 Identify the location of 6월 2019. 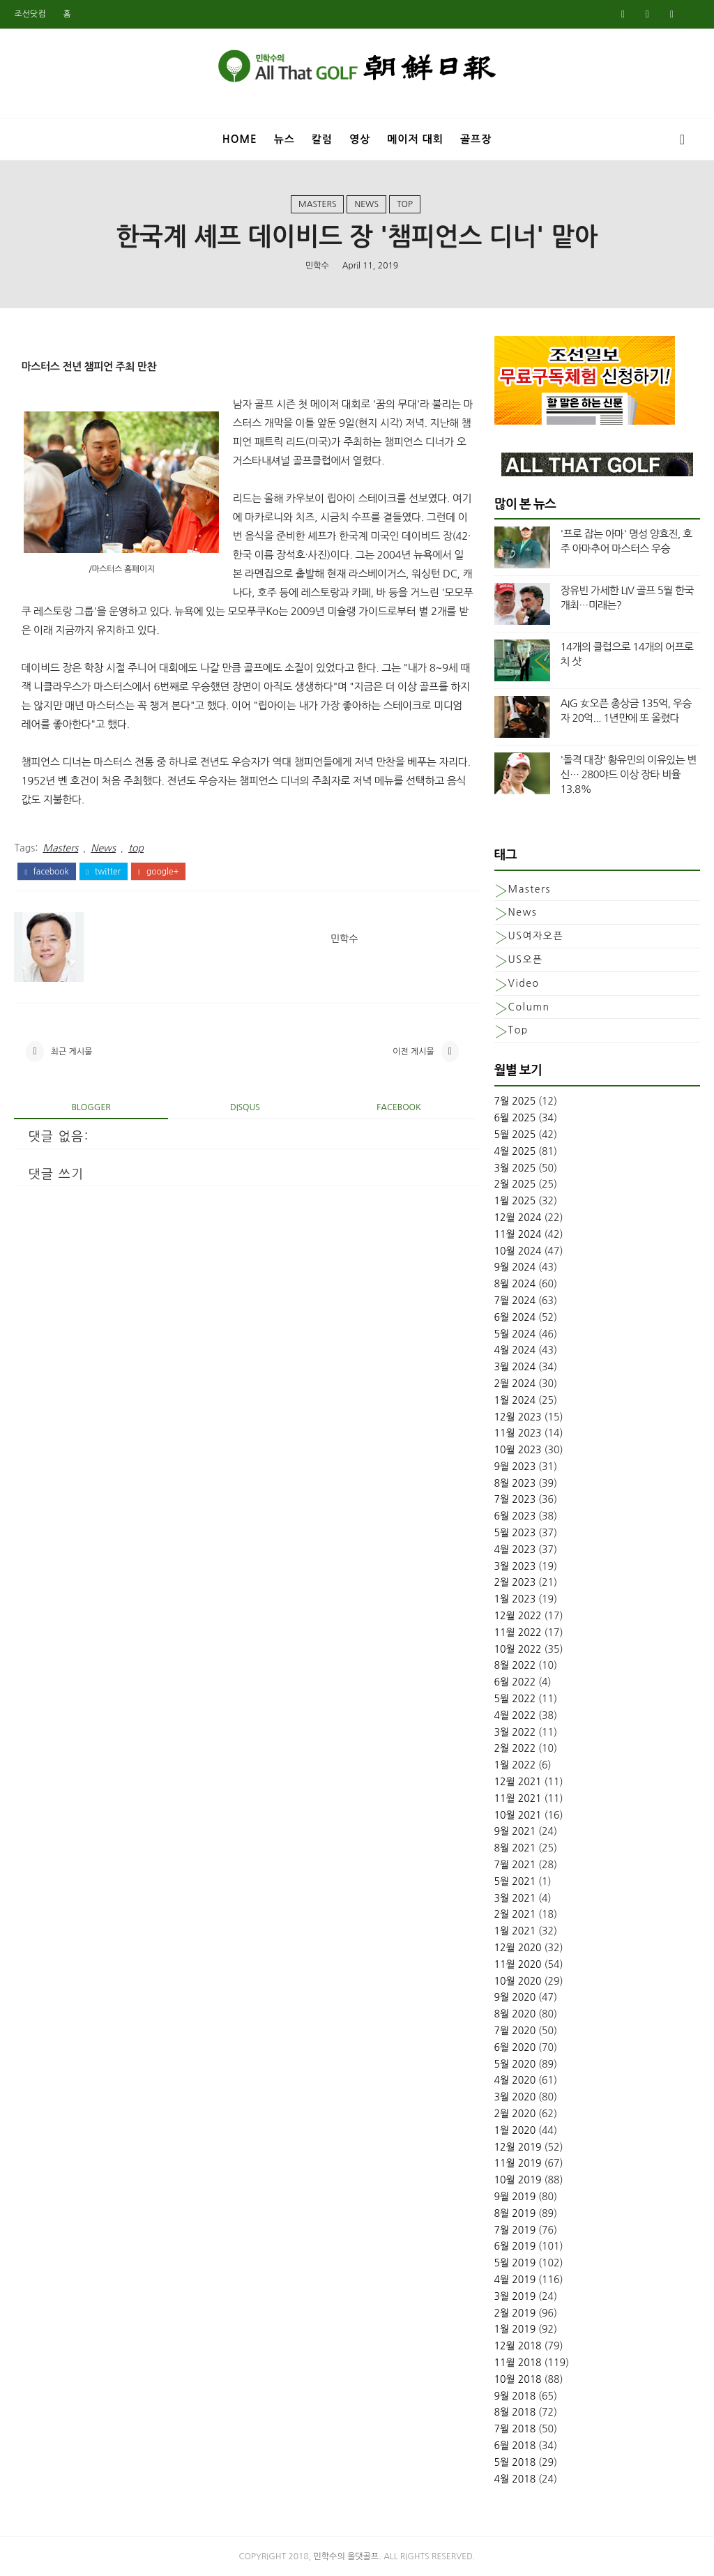
(515, 2246).